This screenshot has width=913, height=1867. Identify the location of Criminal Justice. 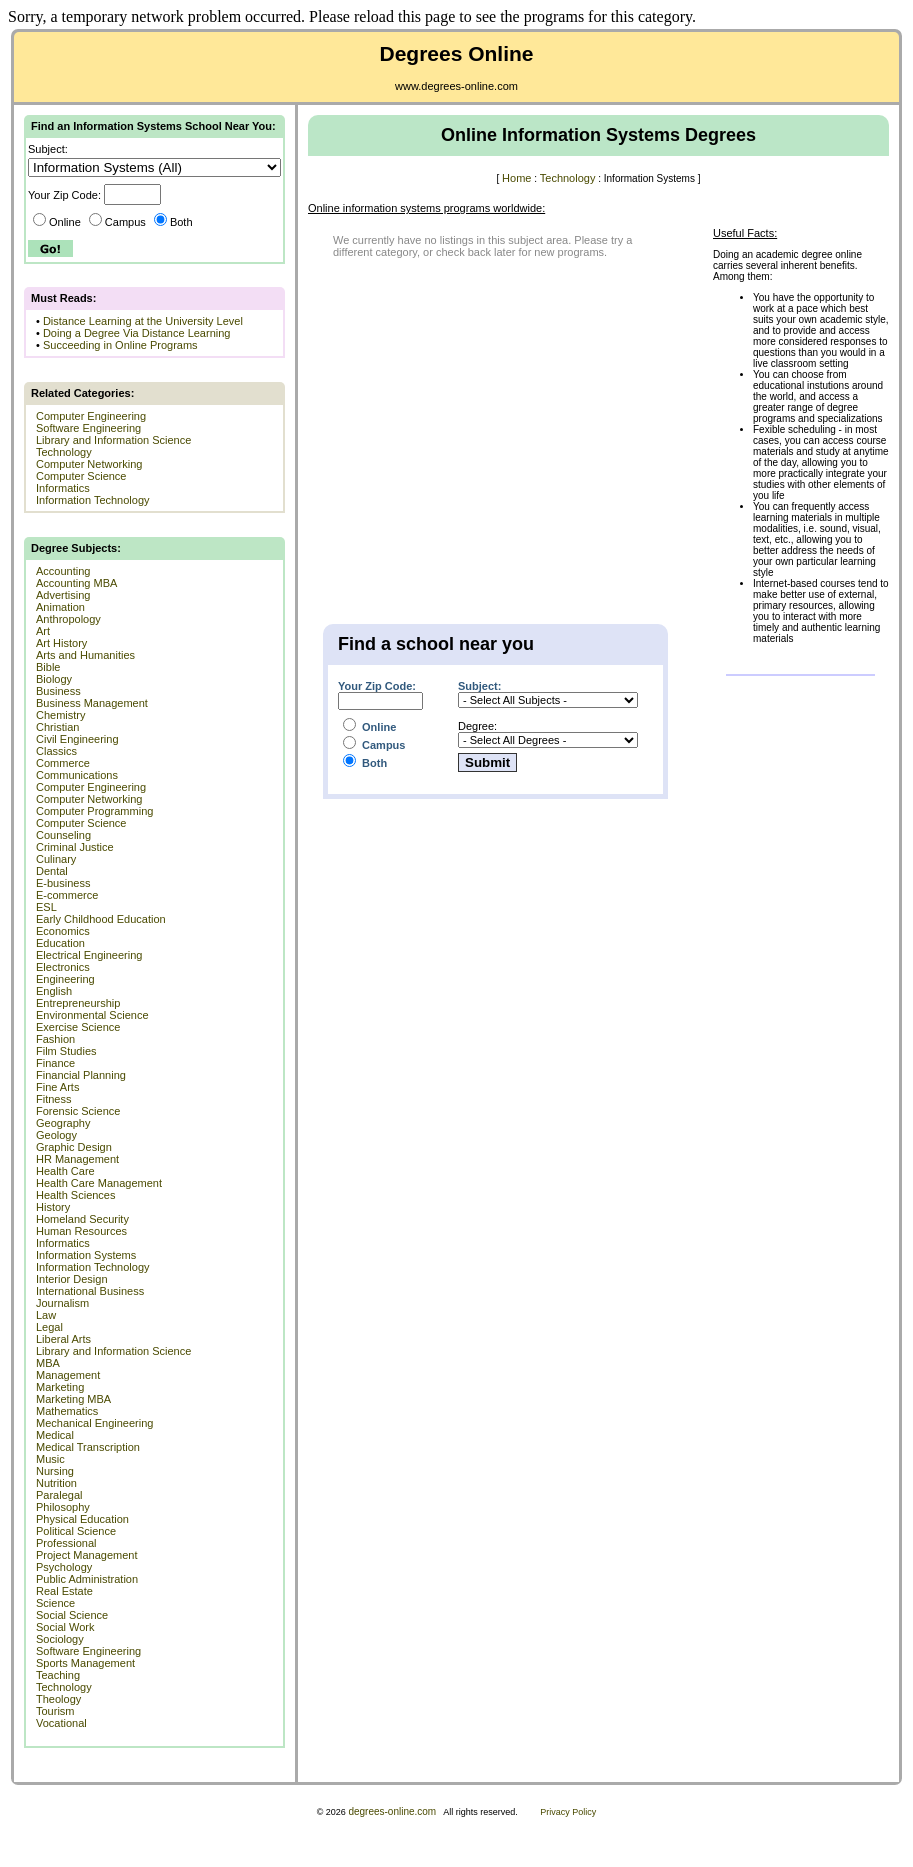
(75, 847).